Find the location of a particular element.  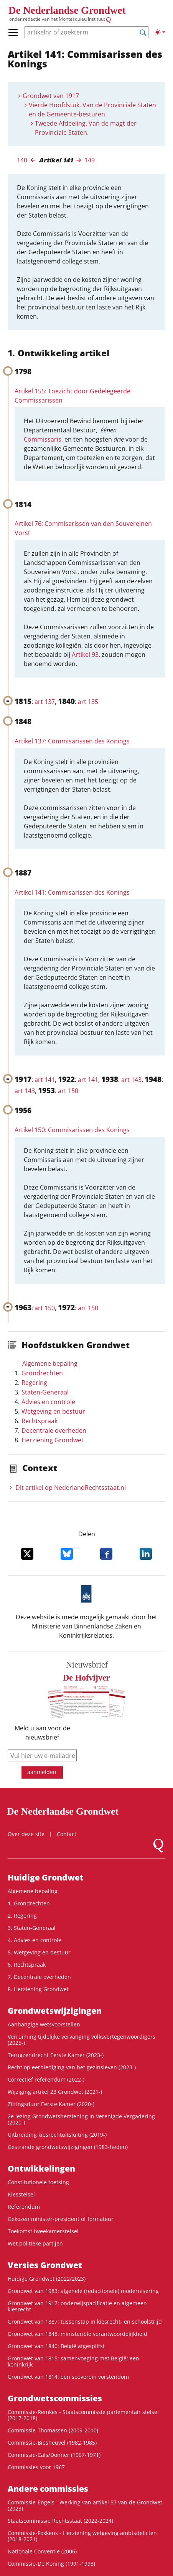

[Lichte/donkere weergave] is located at coordinates (160, 32).